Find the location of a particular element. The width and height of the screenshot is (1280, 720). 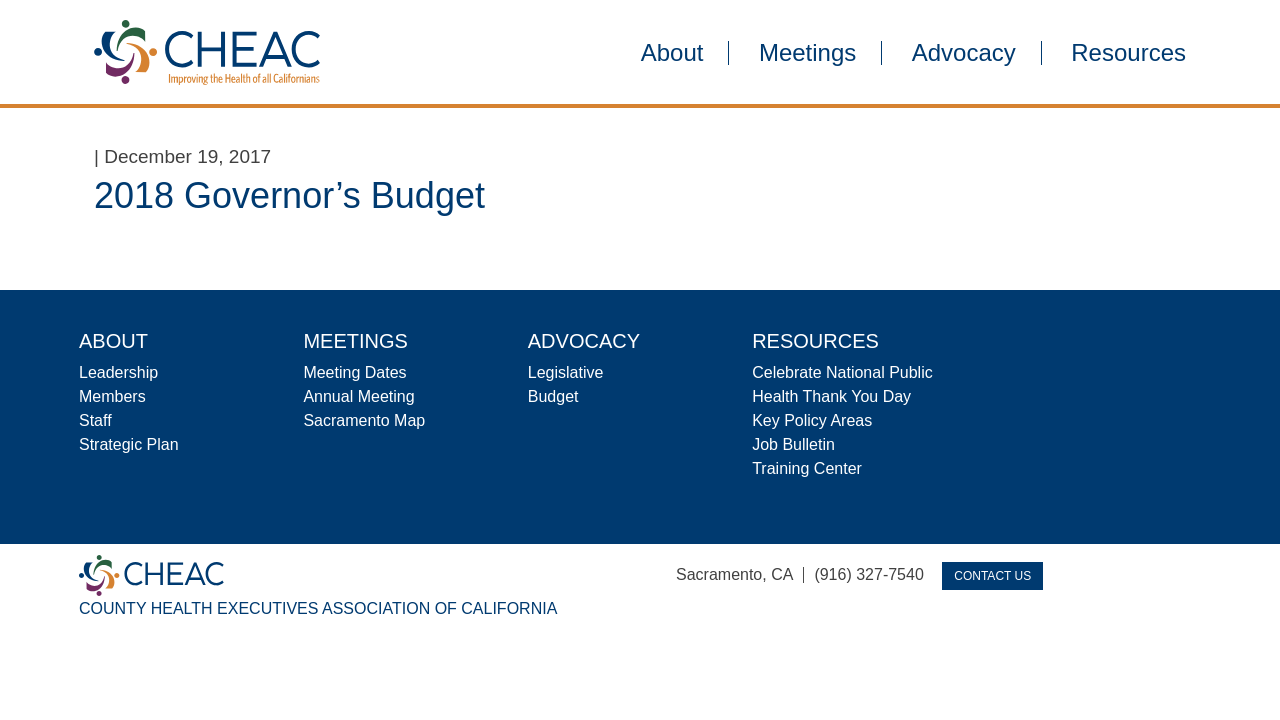

Training Center is located at coordinates (807, 468).